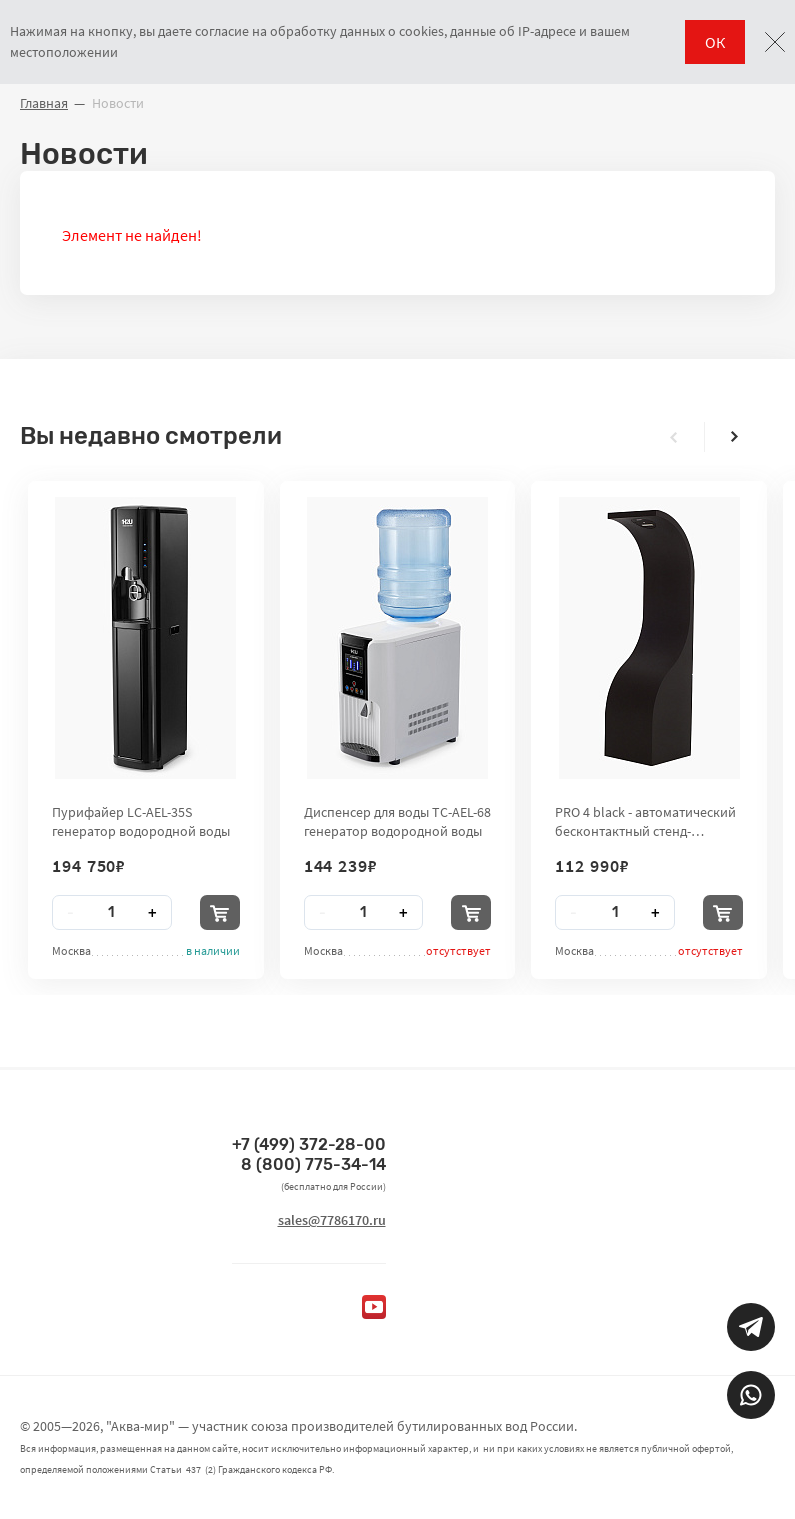 Image resolution: width=795 pixels, height=1519 pixels. What do you see at coordinates (313, 1164) in the screenshot?
I see `8 (800) 775-34-14` at bounding box center [313, 1164].